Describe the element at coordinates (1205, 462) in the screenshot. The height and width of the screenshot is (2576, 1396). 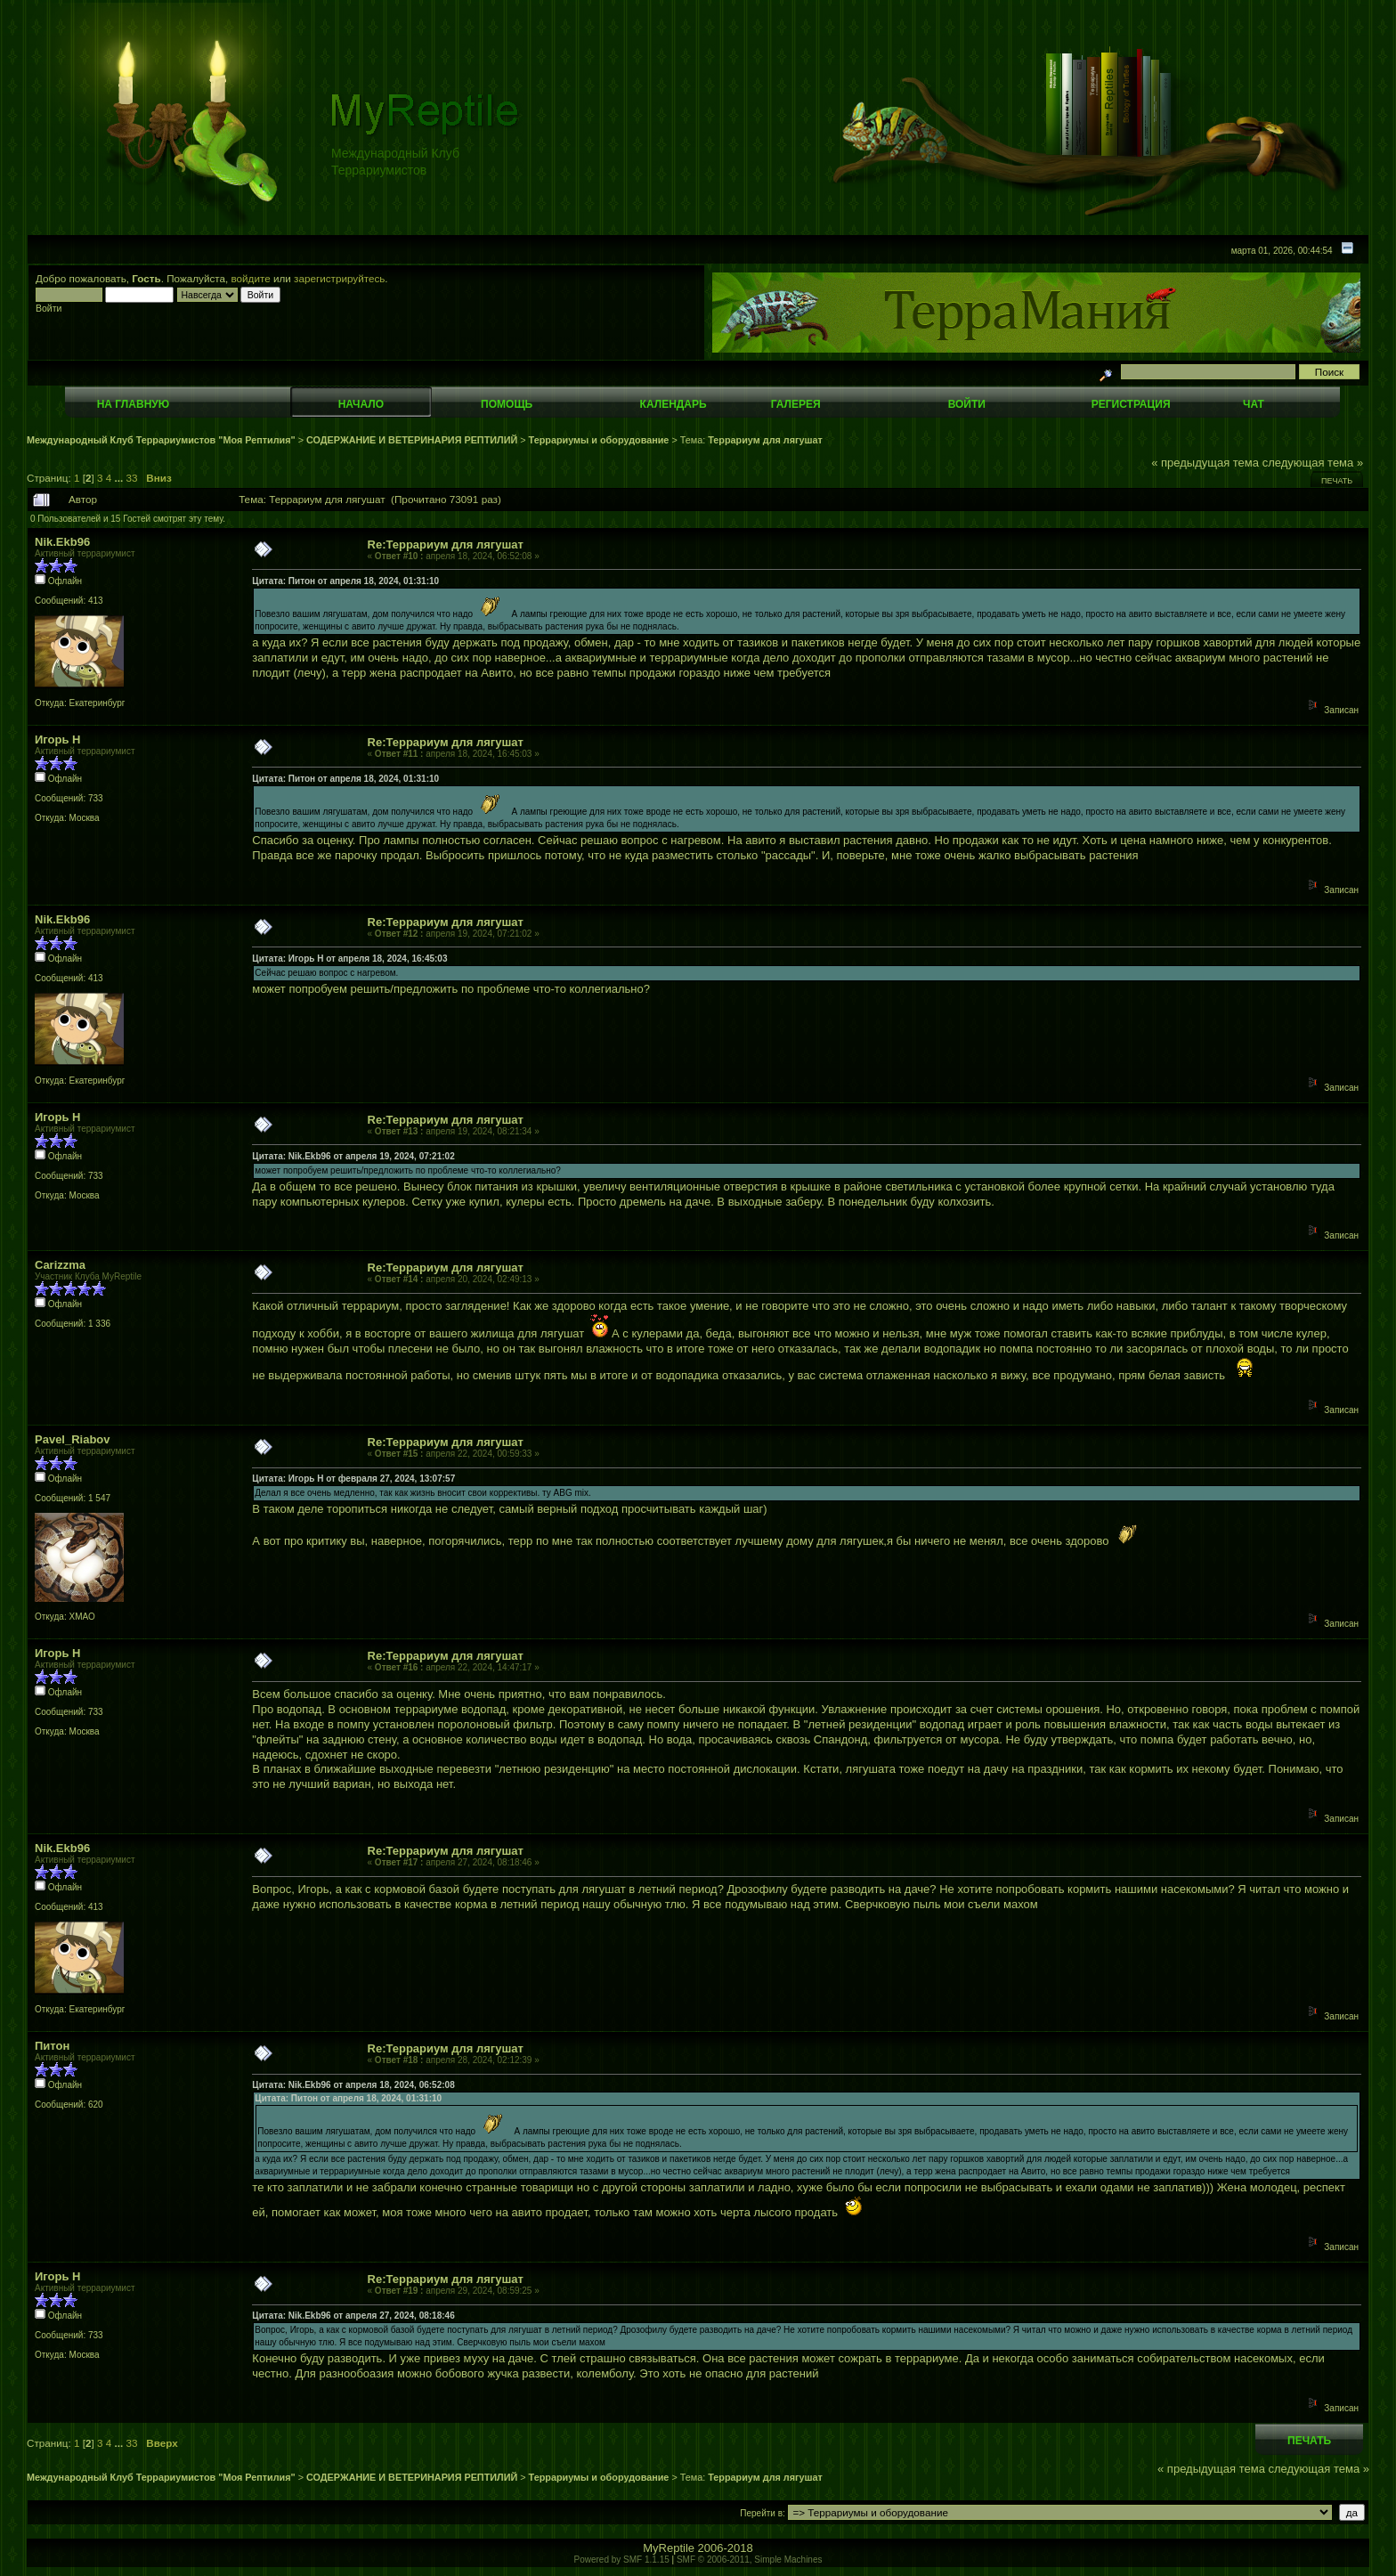
I see `« предыдущая тема` at that location.